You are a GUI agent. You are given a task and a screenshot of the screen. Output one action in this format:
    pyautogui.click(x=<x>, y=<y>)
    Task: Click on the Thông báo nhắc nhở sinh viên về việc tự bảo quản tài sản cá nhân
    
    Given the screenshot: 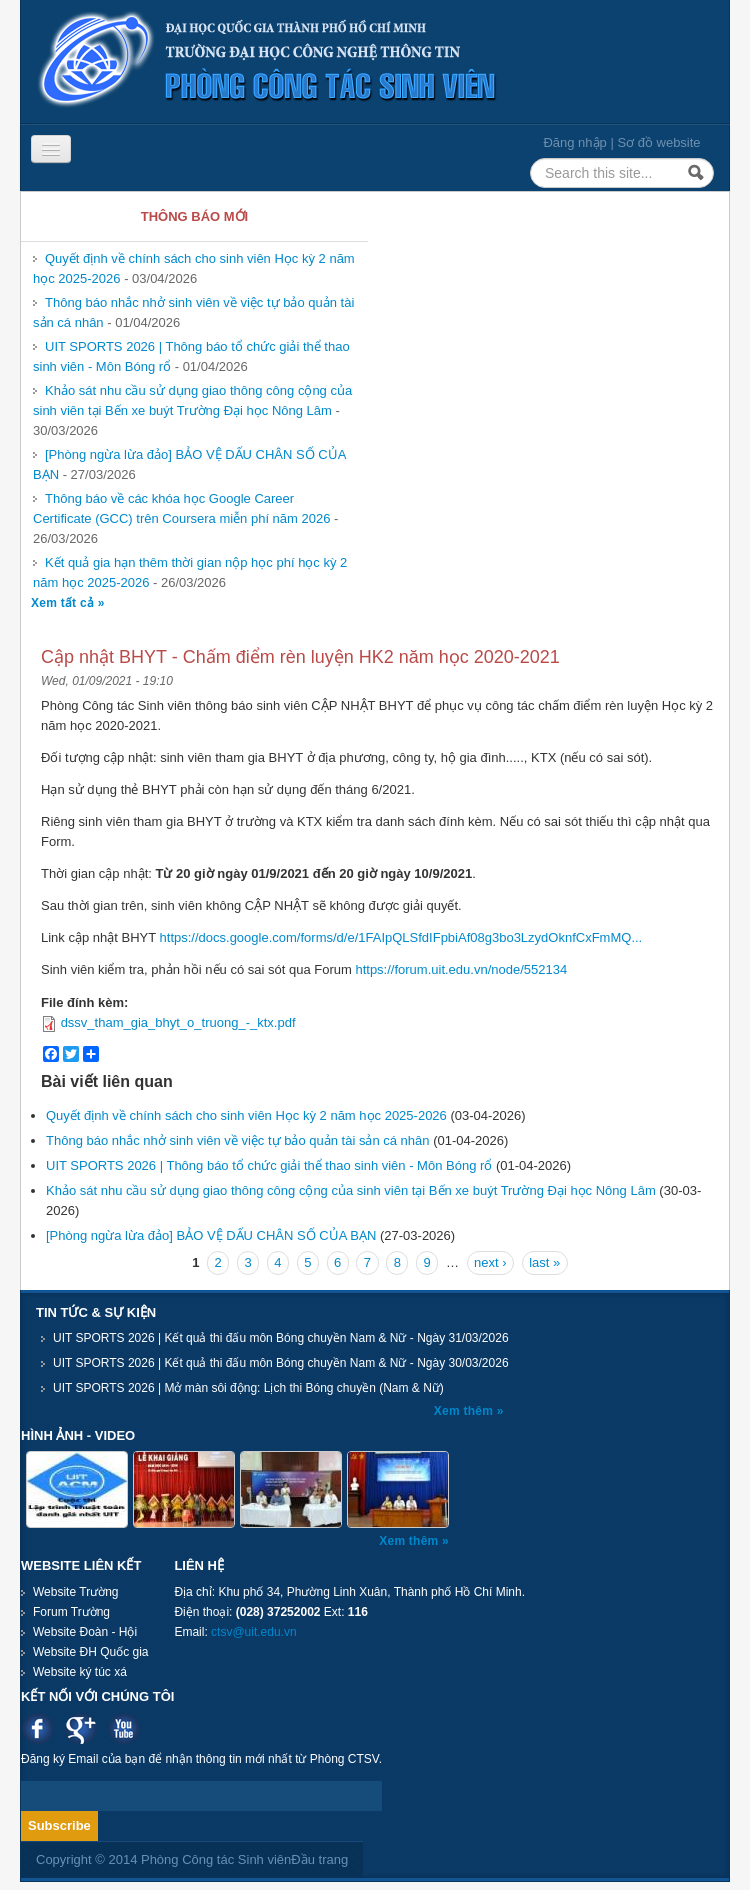 What is the action you would take?
    pyautogui.click(x=238, y=1140)
    